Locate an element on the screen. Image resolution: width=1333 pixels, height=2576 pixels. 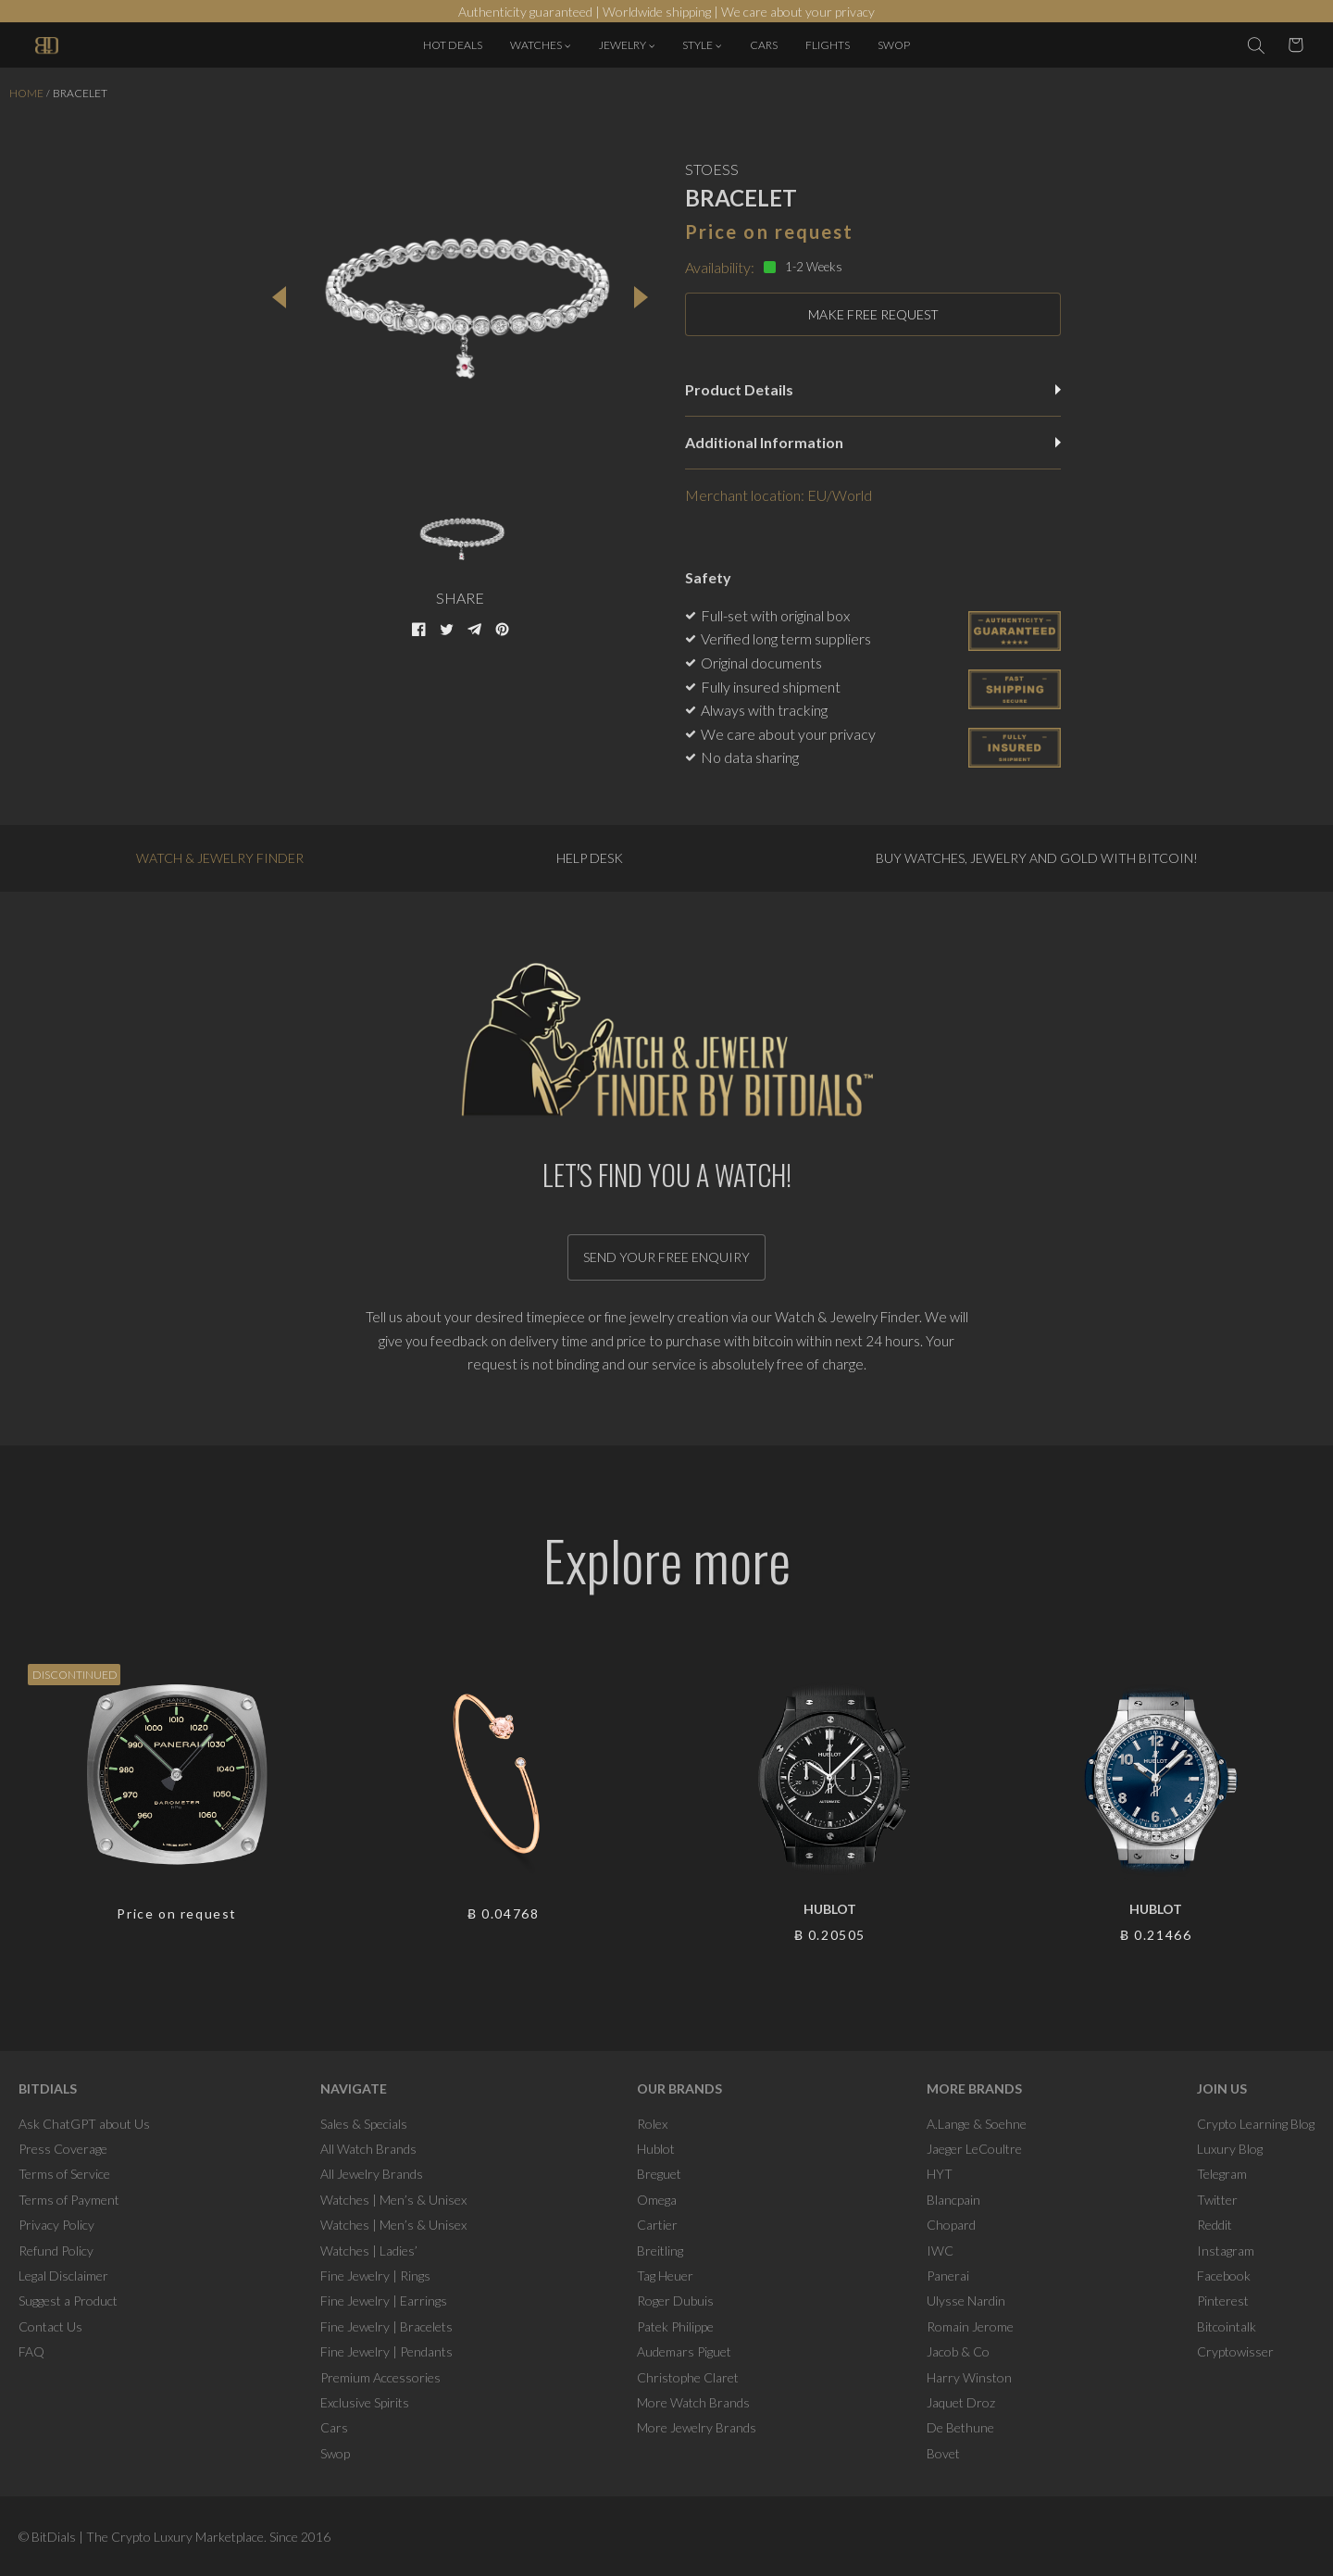
Sales & Specials is located at coordinates (363, 2124).